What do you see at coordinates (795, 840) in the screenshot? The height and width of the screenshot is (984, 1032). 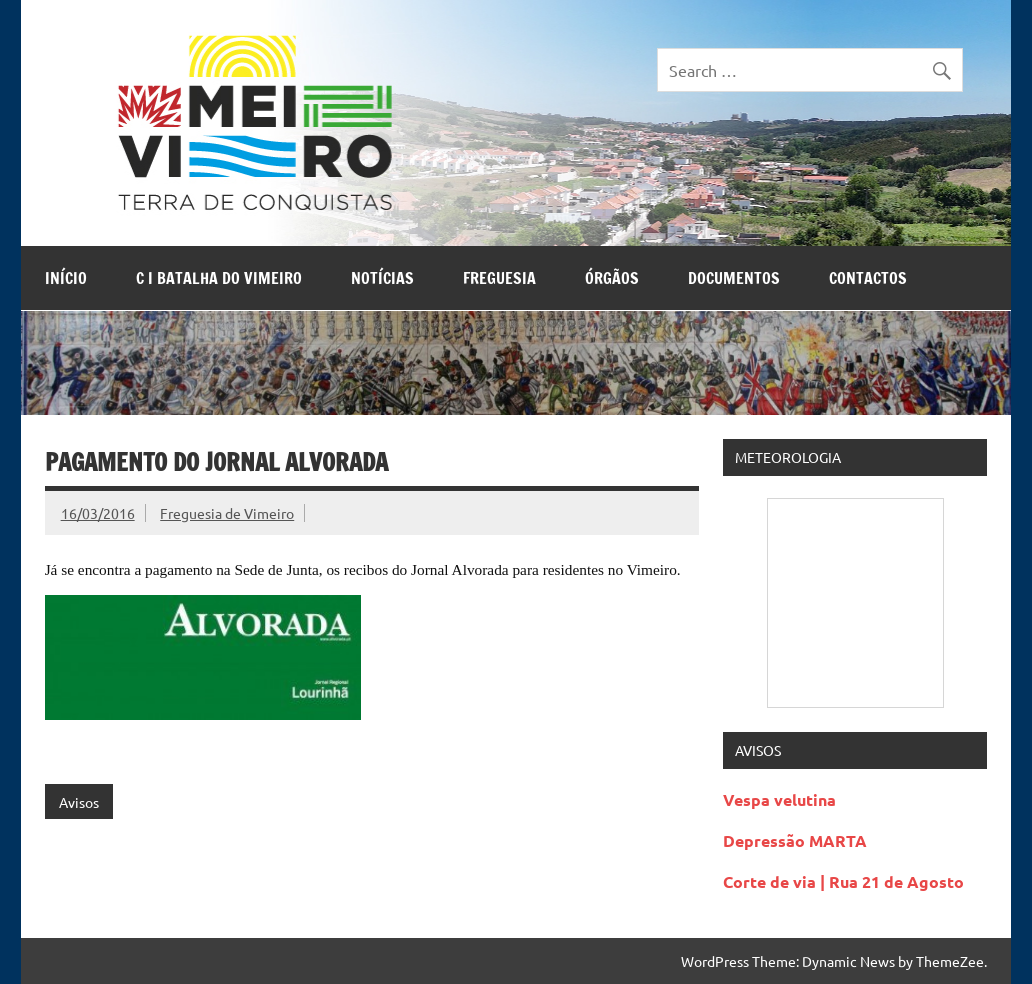 I see `Depressão MARTA` at bounding box center [795, 840].